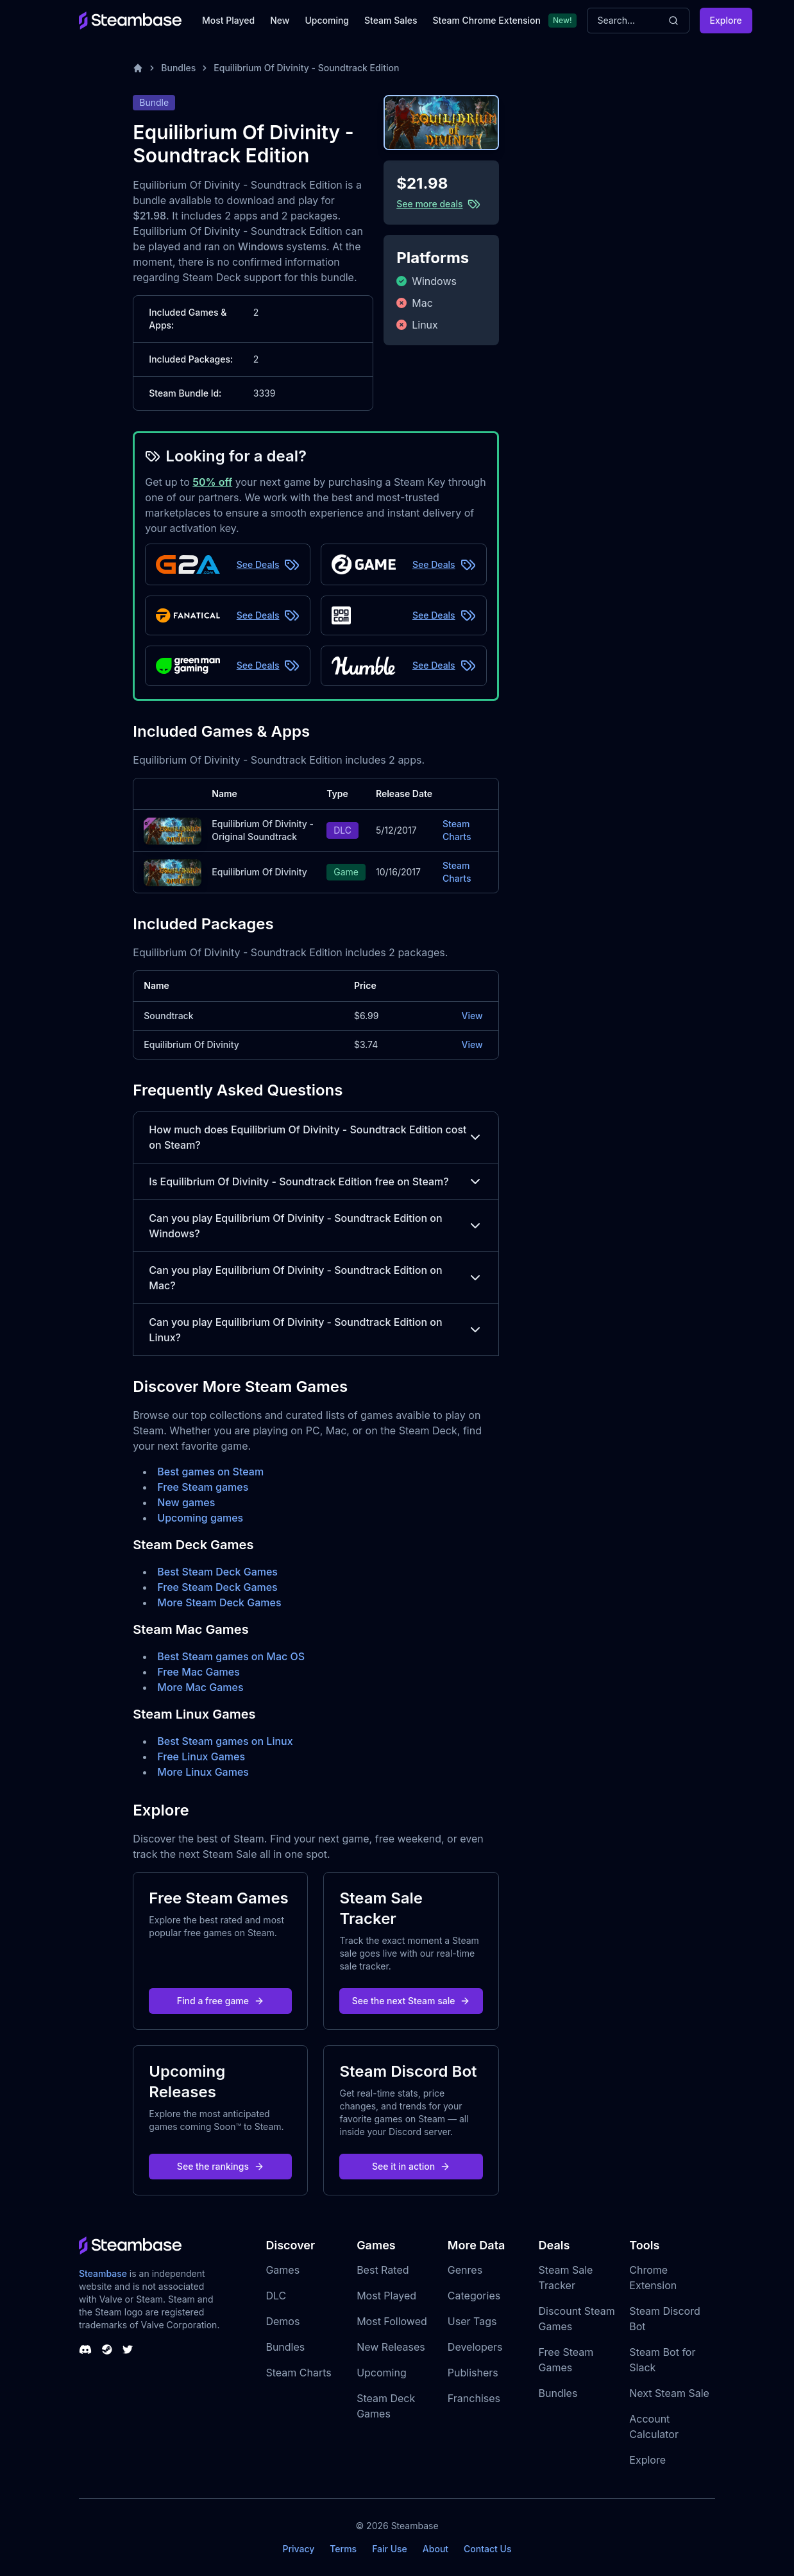  Describe the element at coordinates (217, 1587) in the screenshot. I see `Free Steam Deck Games` at that location.